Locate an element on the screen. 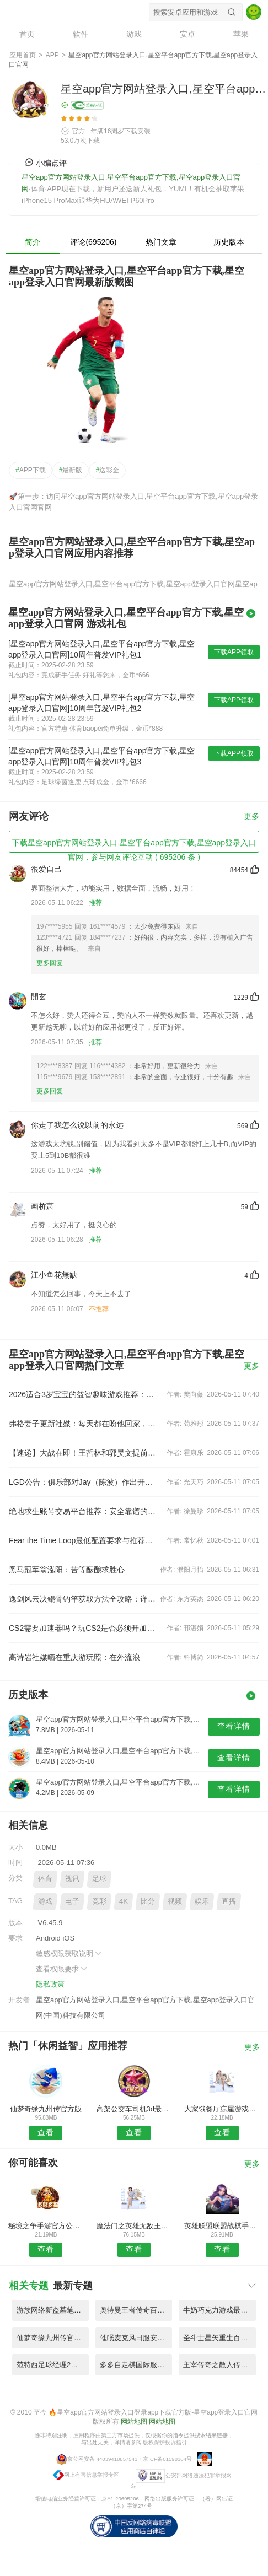 Image resolution: width=268 pixels, height=2576 pixels. 奥特曼王者传奇百度版最新版 V4.66.5 is located at coordinates (136, 2310).